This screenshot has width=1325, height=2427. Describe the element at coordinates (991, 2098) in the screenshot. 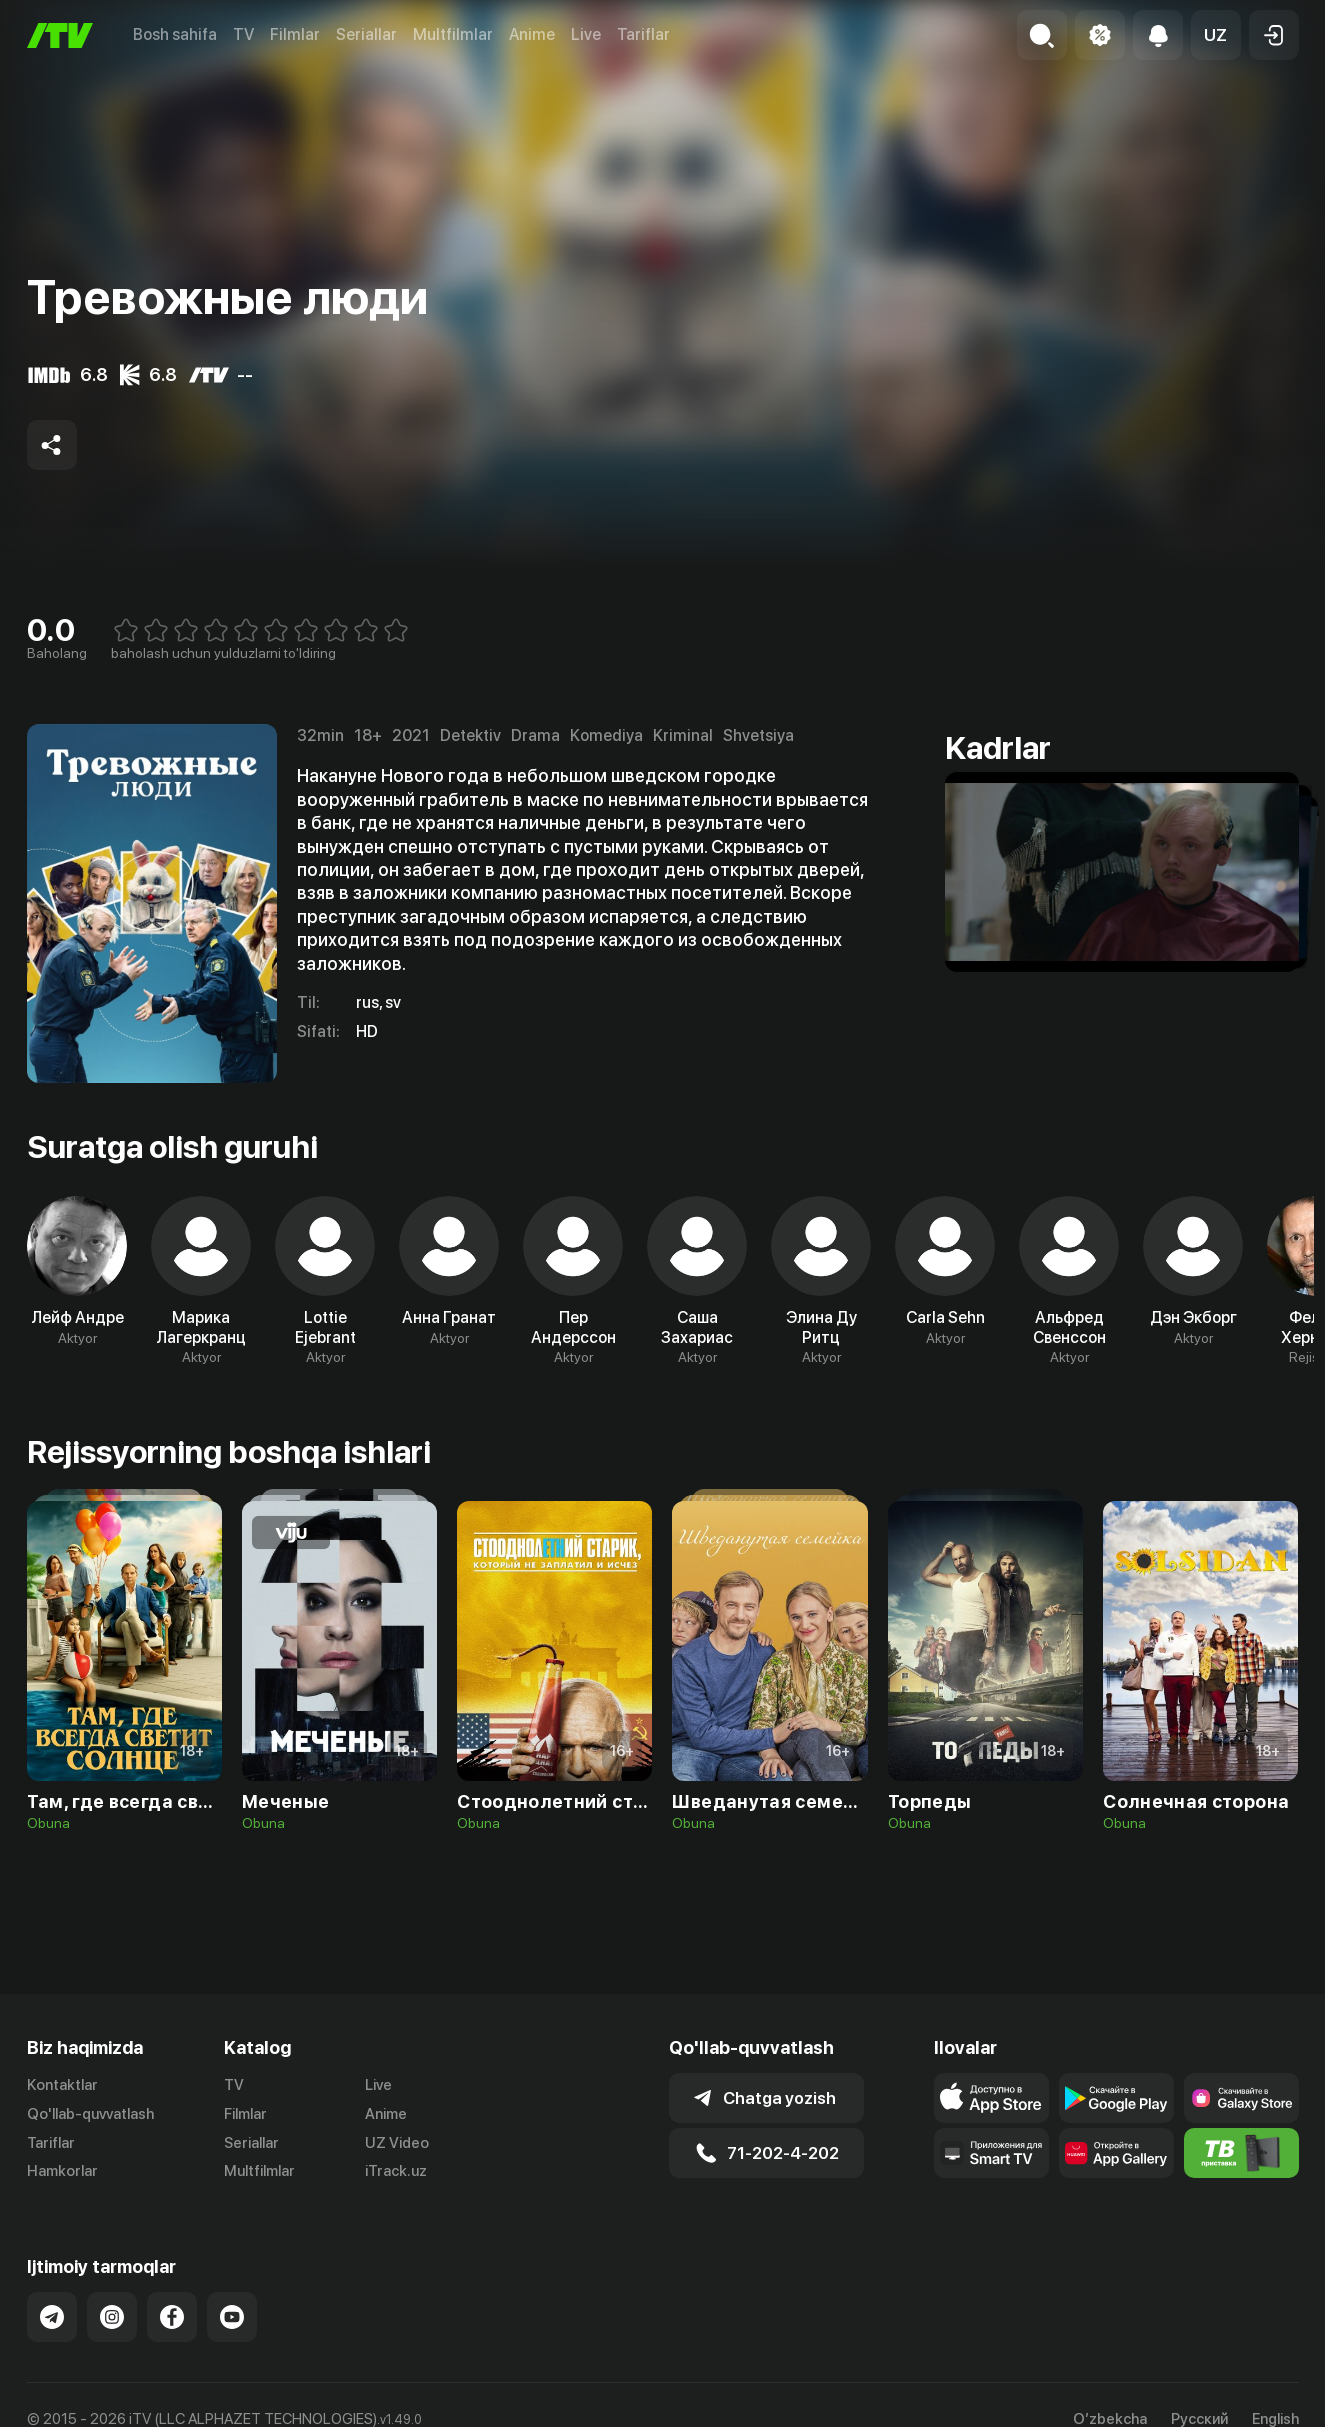

I see `[Link to our app's app store page]` at that location.